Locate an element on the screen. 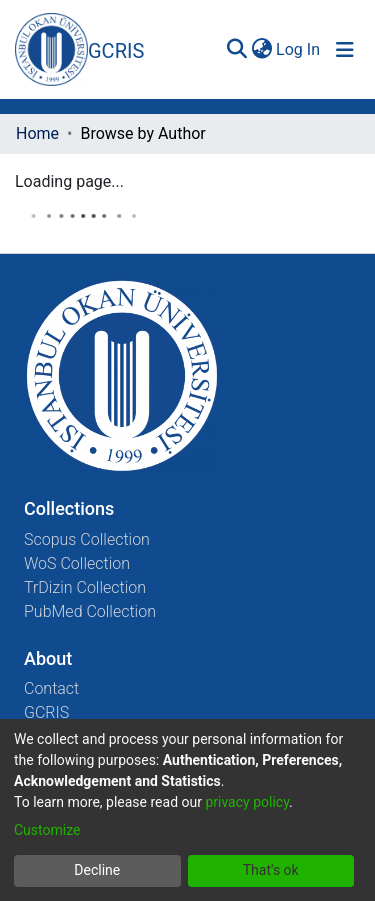  That's ok is located at coordinates (271, 870).